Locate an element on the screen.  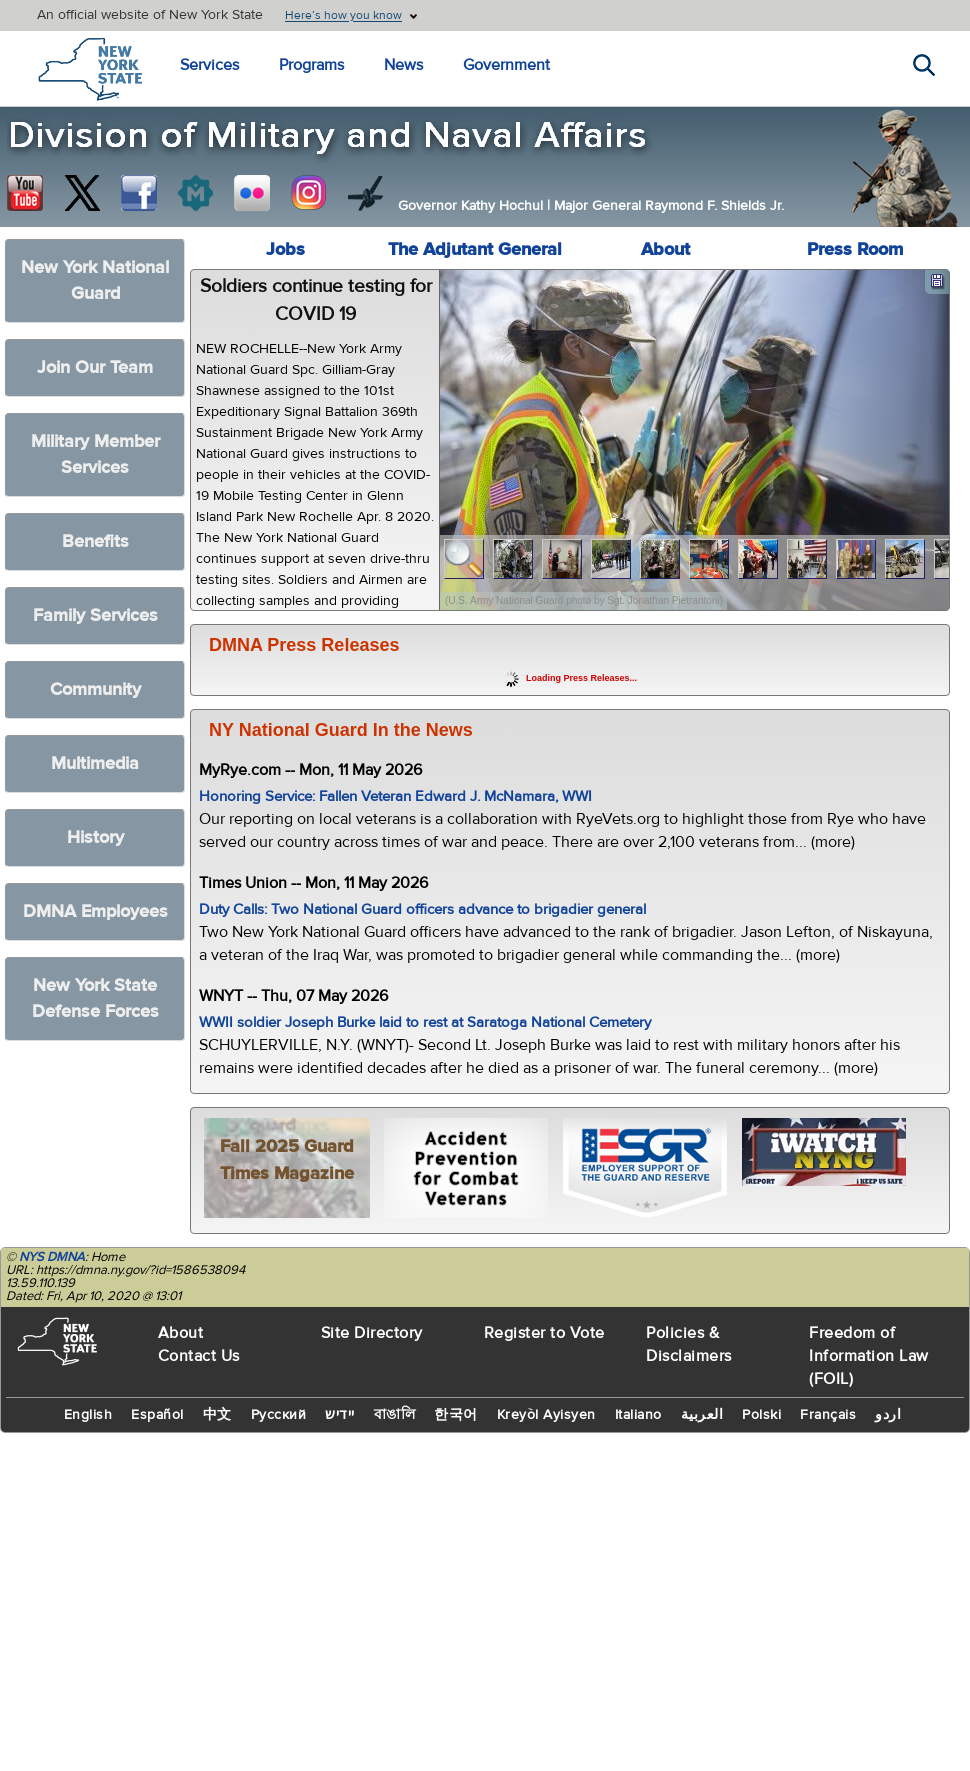
Family Services is located at coordinates (95, 615).